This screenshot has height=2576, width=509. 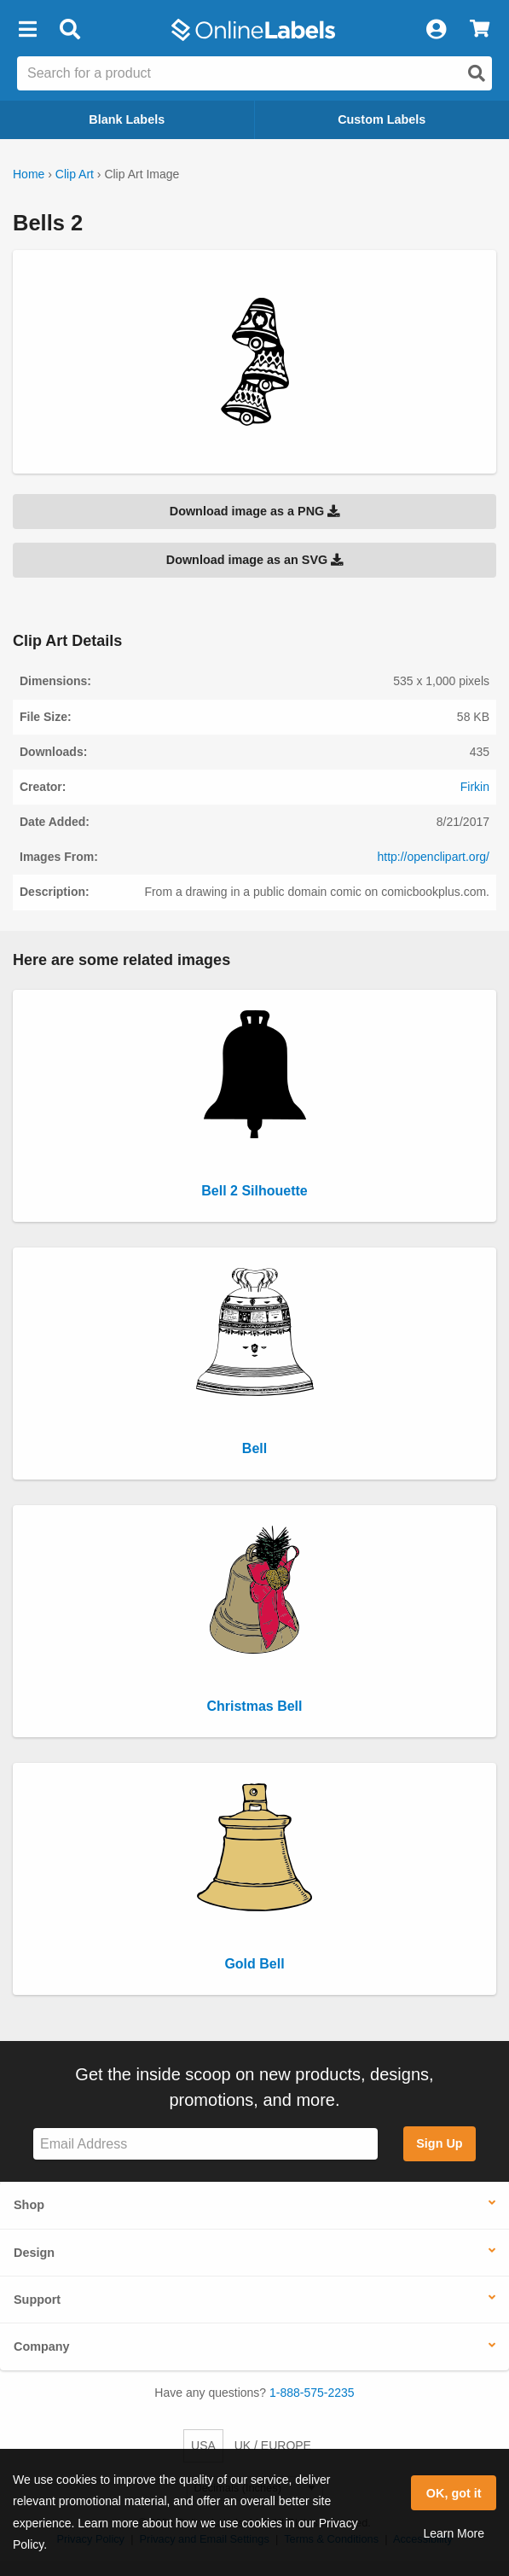 I want to click on Sign Up, so click(x=439, y=2143).